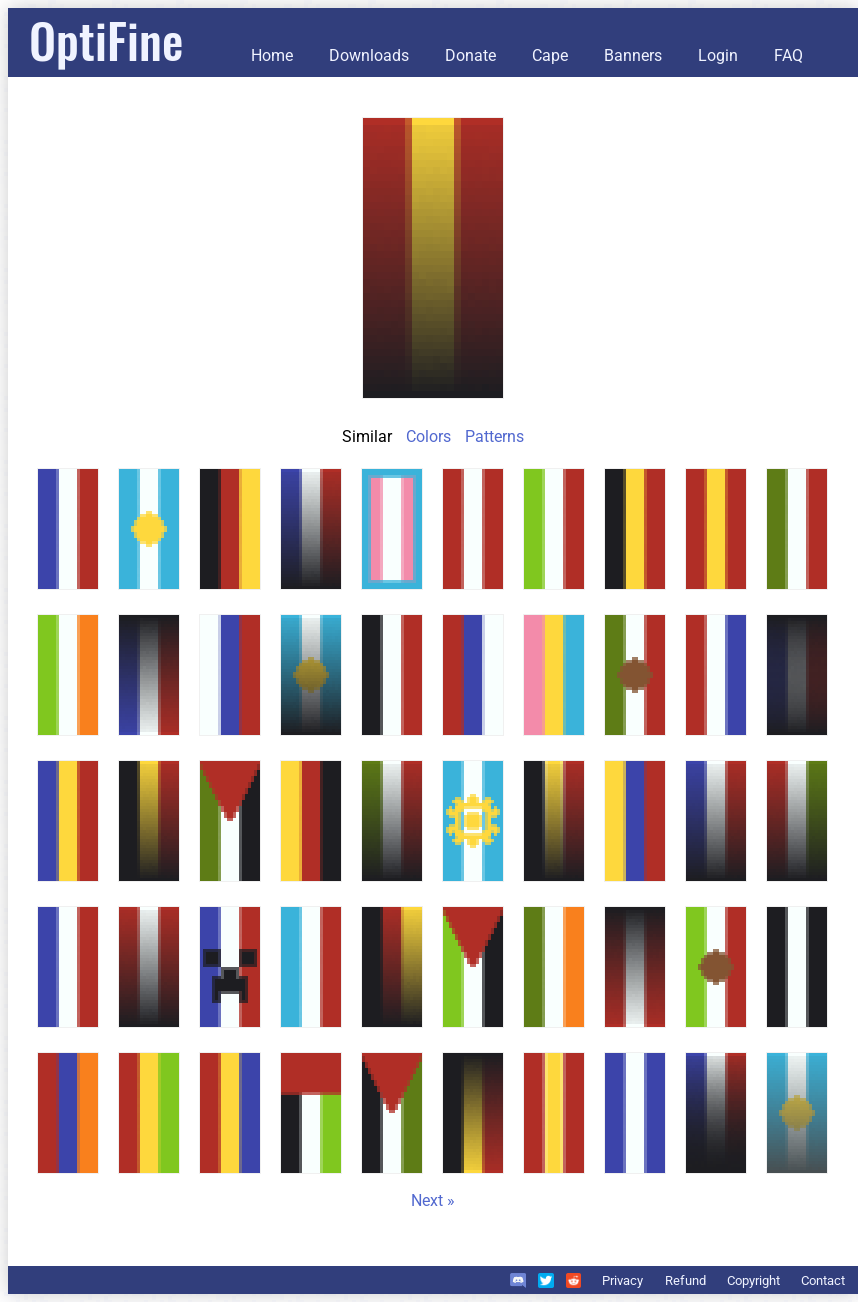  What do you see at coordinates (718, 55) in the screenshot?
I see `Login` at bounding box center [718, 55].